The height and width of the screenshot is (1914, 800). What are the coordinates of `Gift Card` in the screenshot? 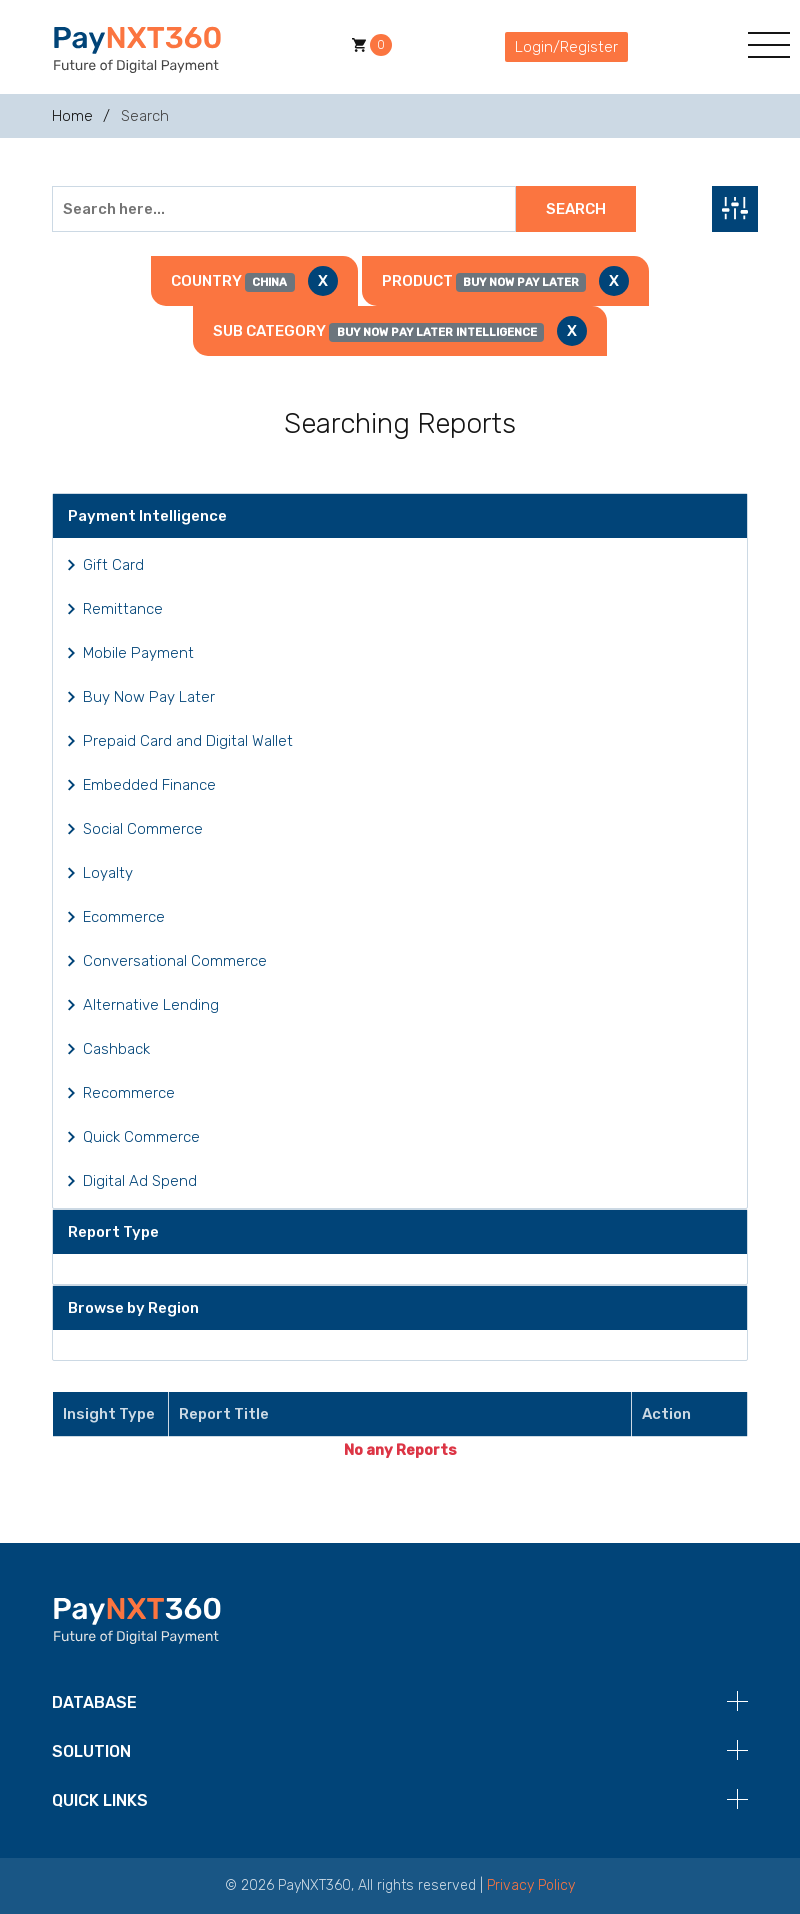 It's located at (113, 565).